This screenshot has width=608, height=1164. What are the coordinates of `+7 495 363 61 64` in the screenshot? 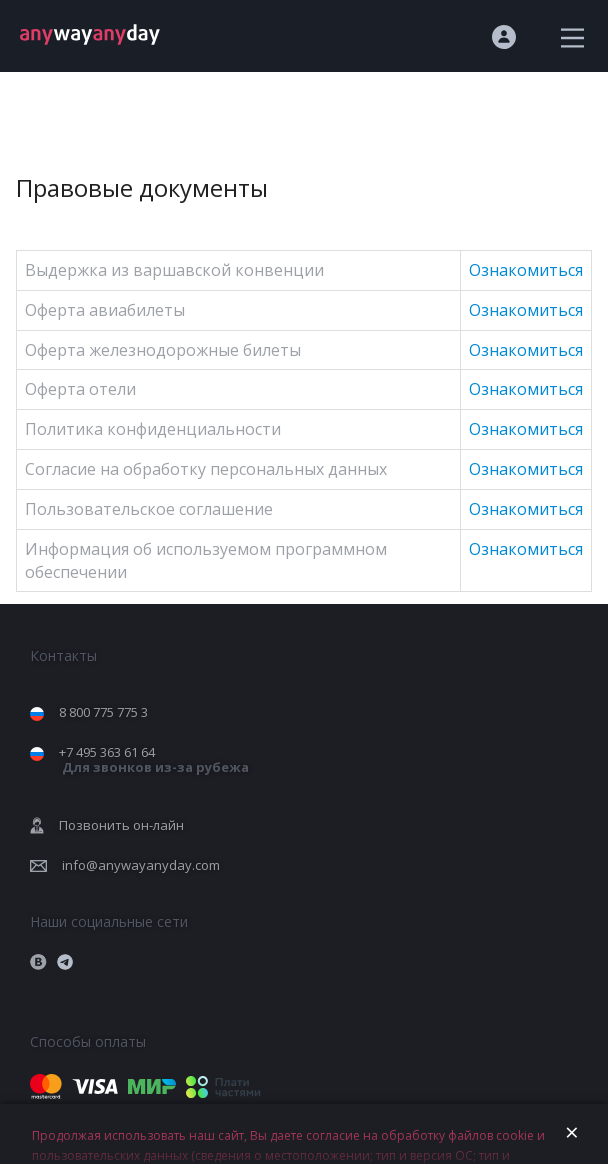 It's located at (154, 759).